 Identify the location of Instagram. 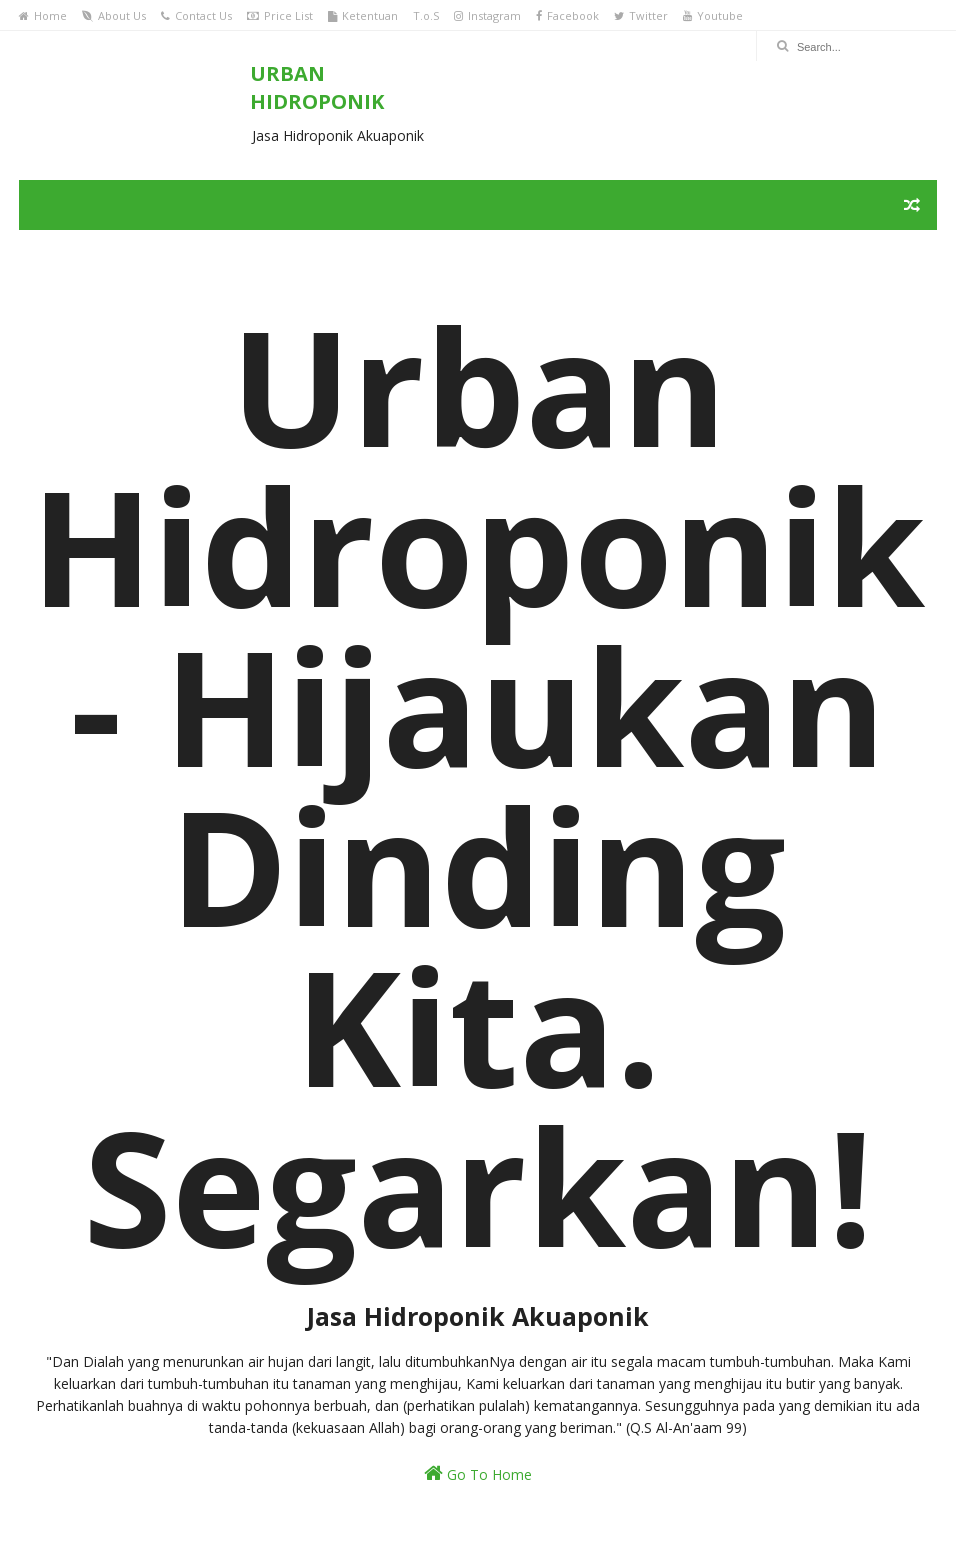
(487, 15).